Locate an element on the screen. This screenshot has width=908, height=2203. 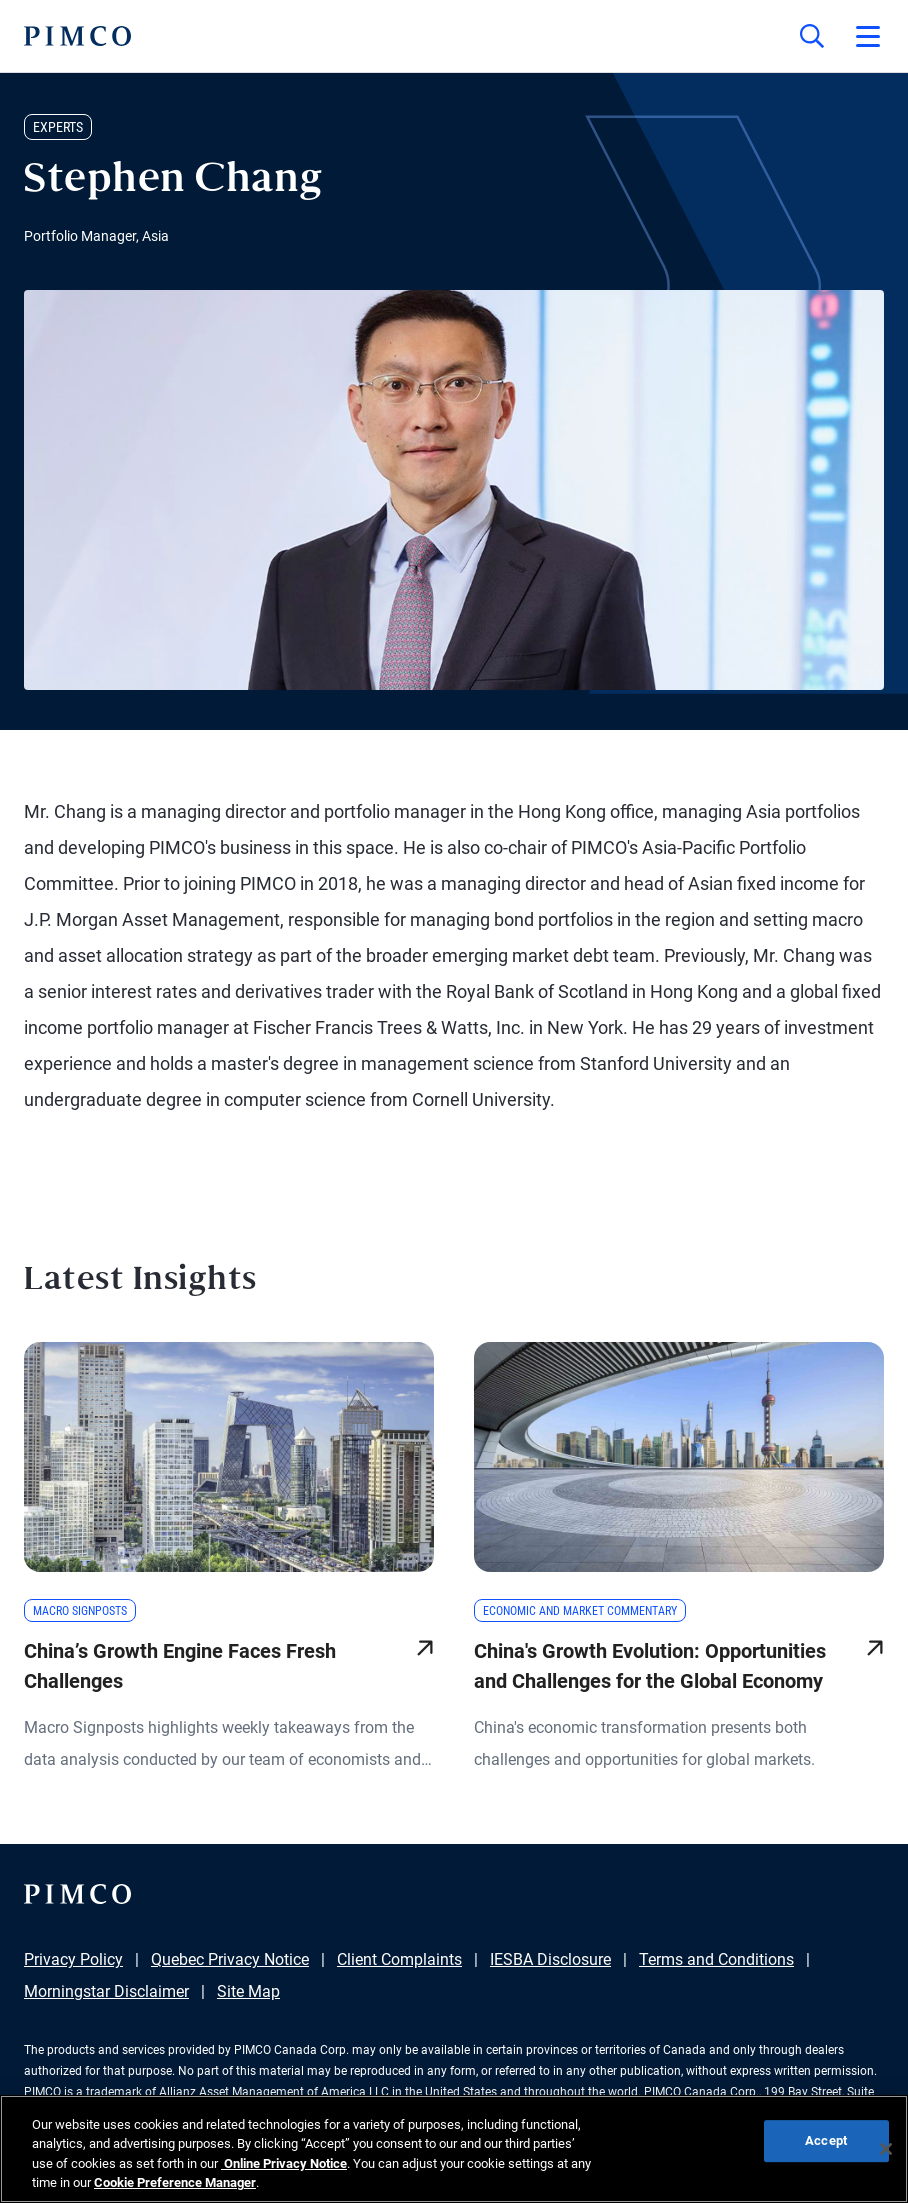
Quebec Privacy Notice is located at coordinates (230, 1959).